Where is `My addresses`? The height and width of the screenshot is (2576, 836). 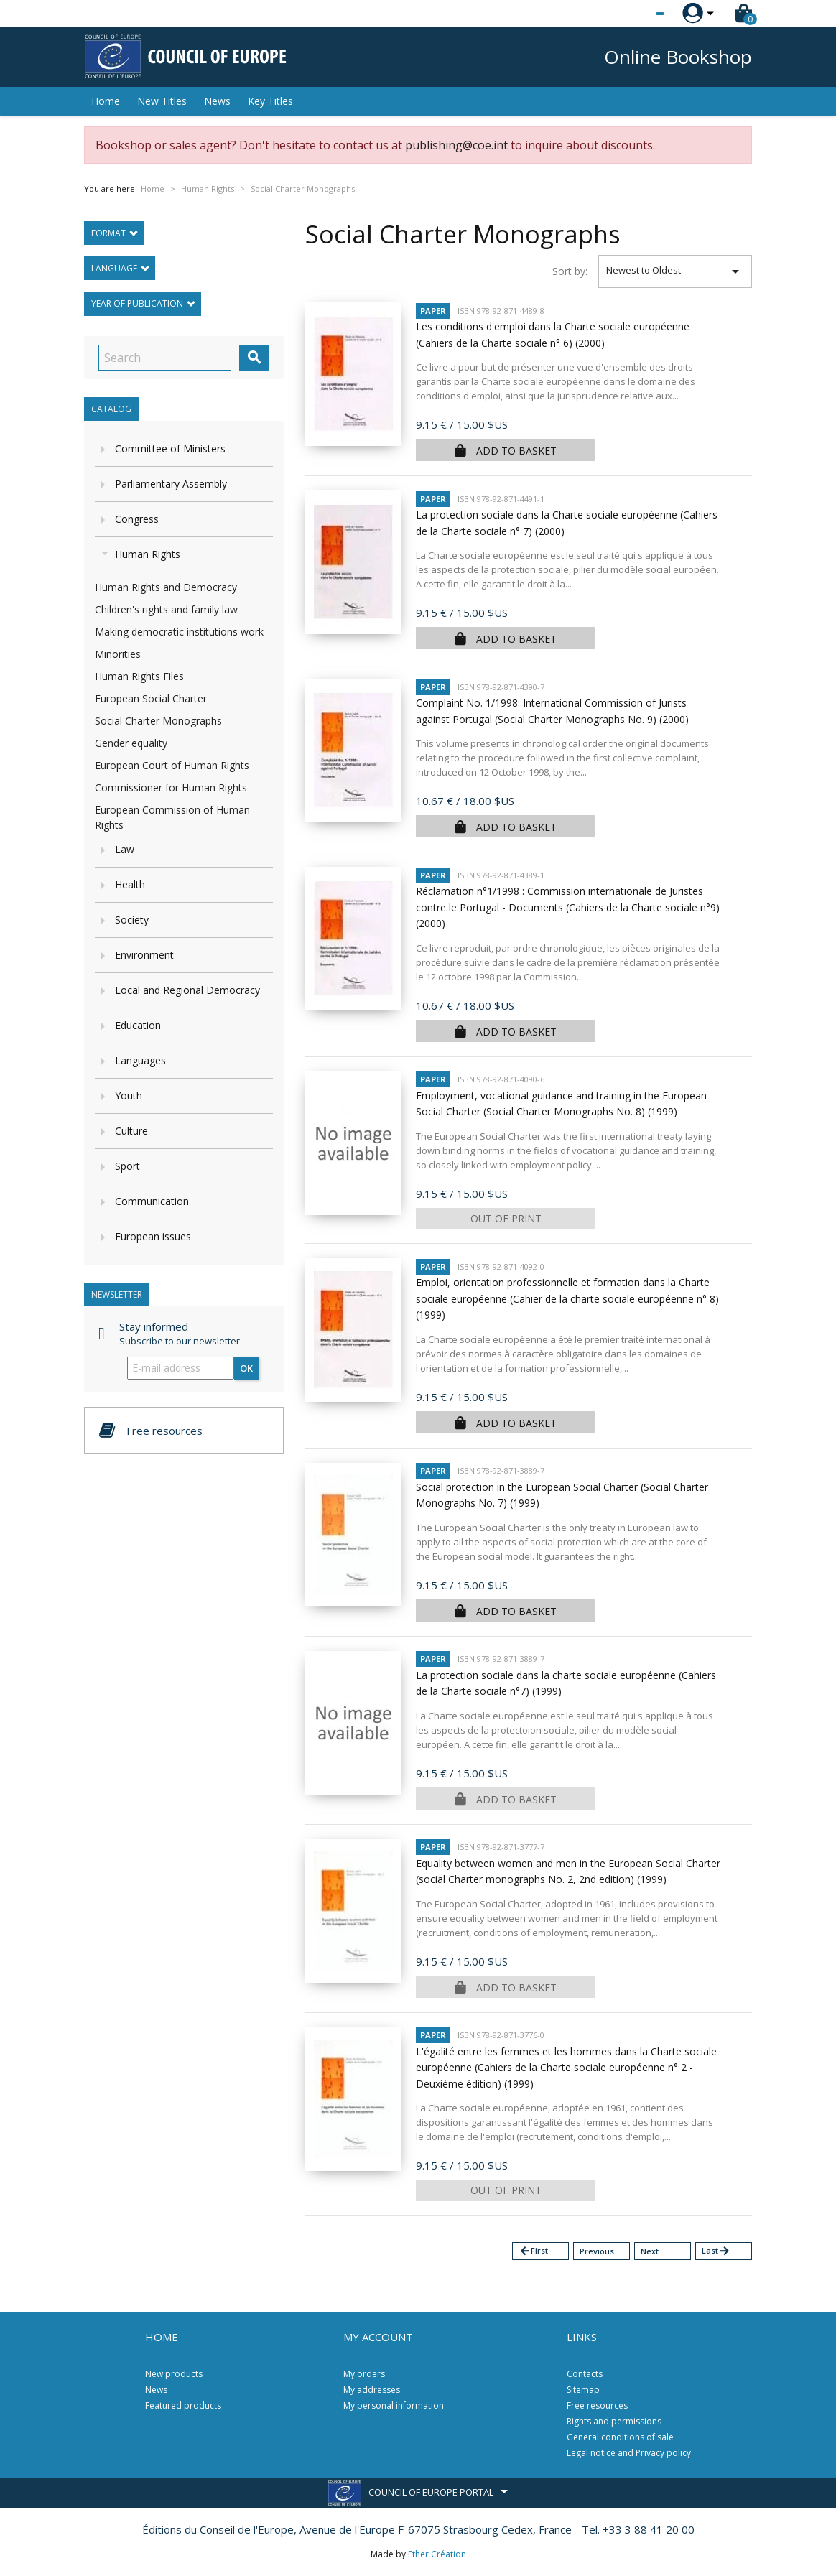 My addresses is located at coordinates (371, 2390).